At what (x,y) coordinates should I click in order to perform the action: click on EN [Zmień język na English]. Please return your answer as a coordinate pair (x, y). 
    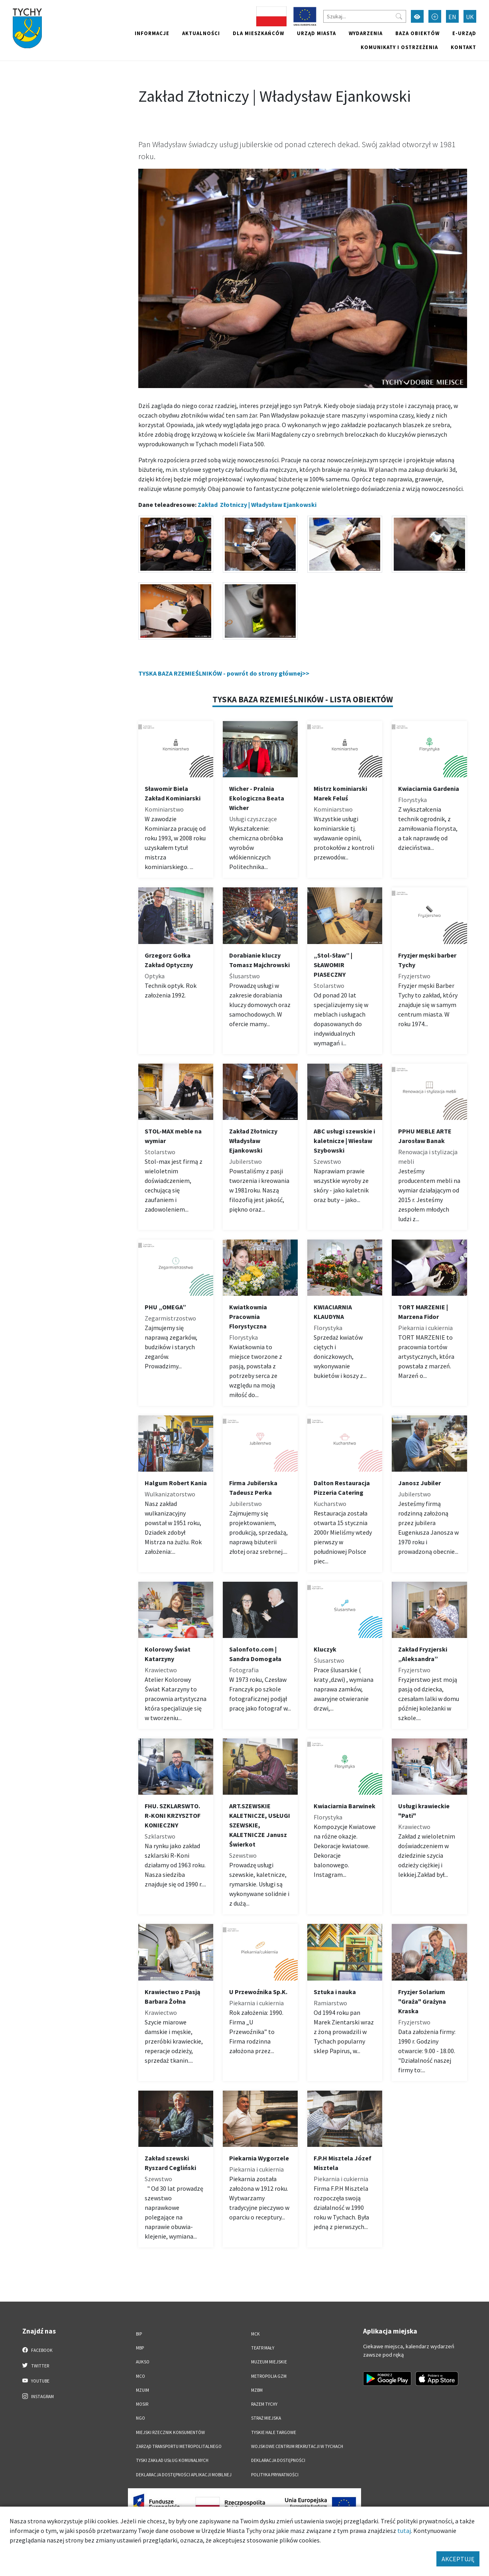
    Looking at the image, I should click on (452, 17).